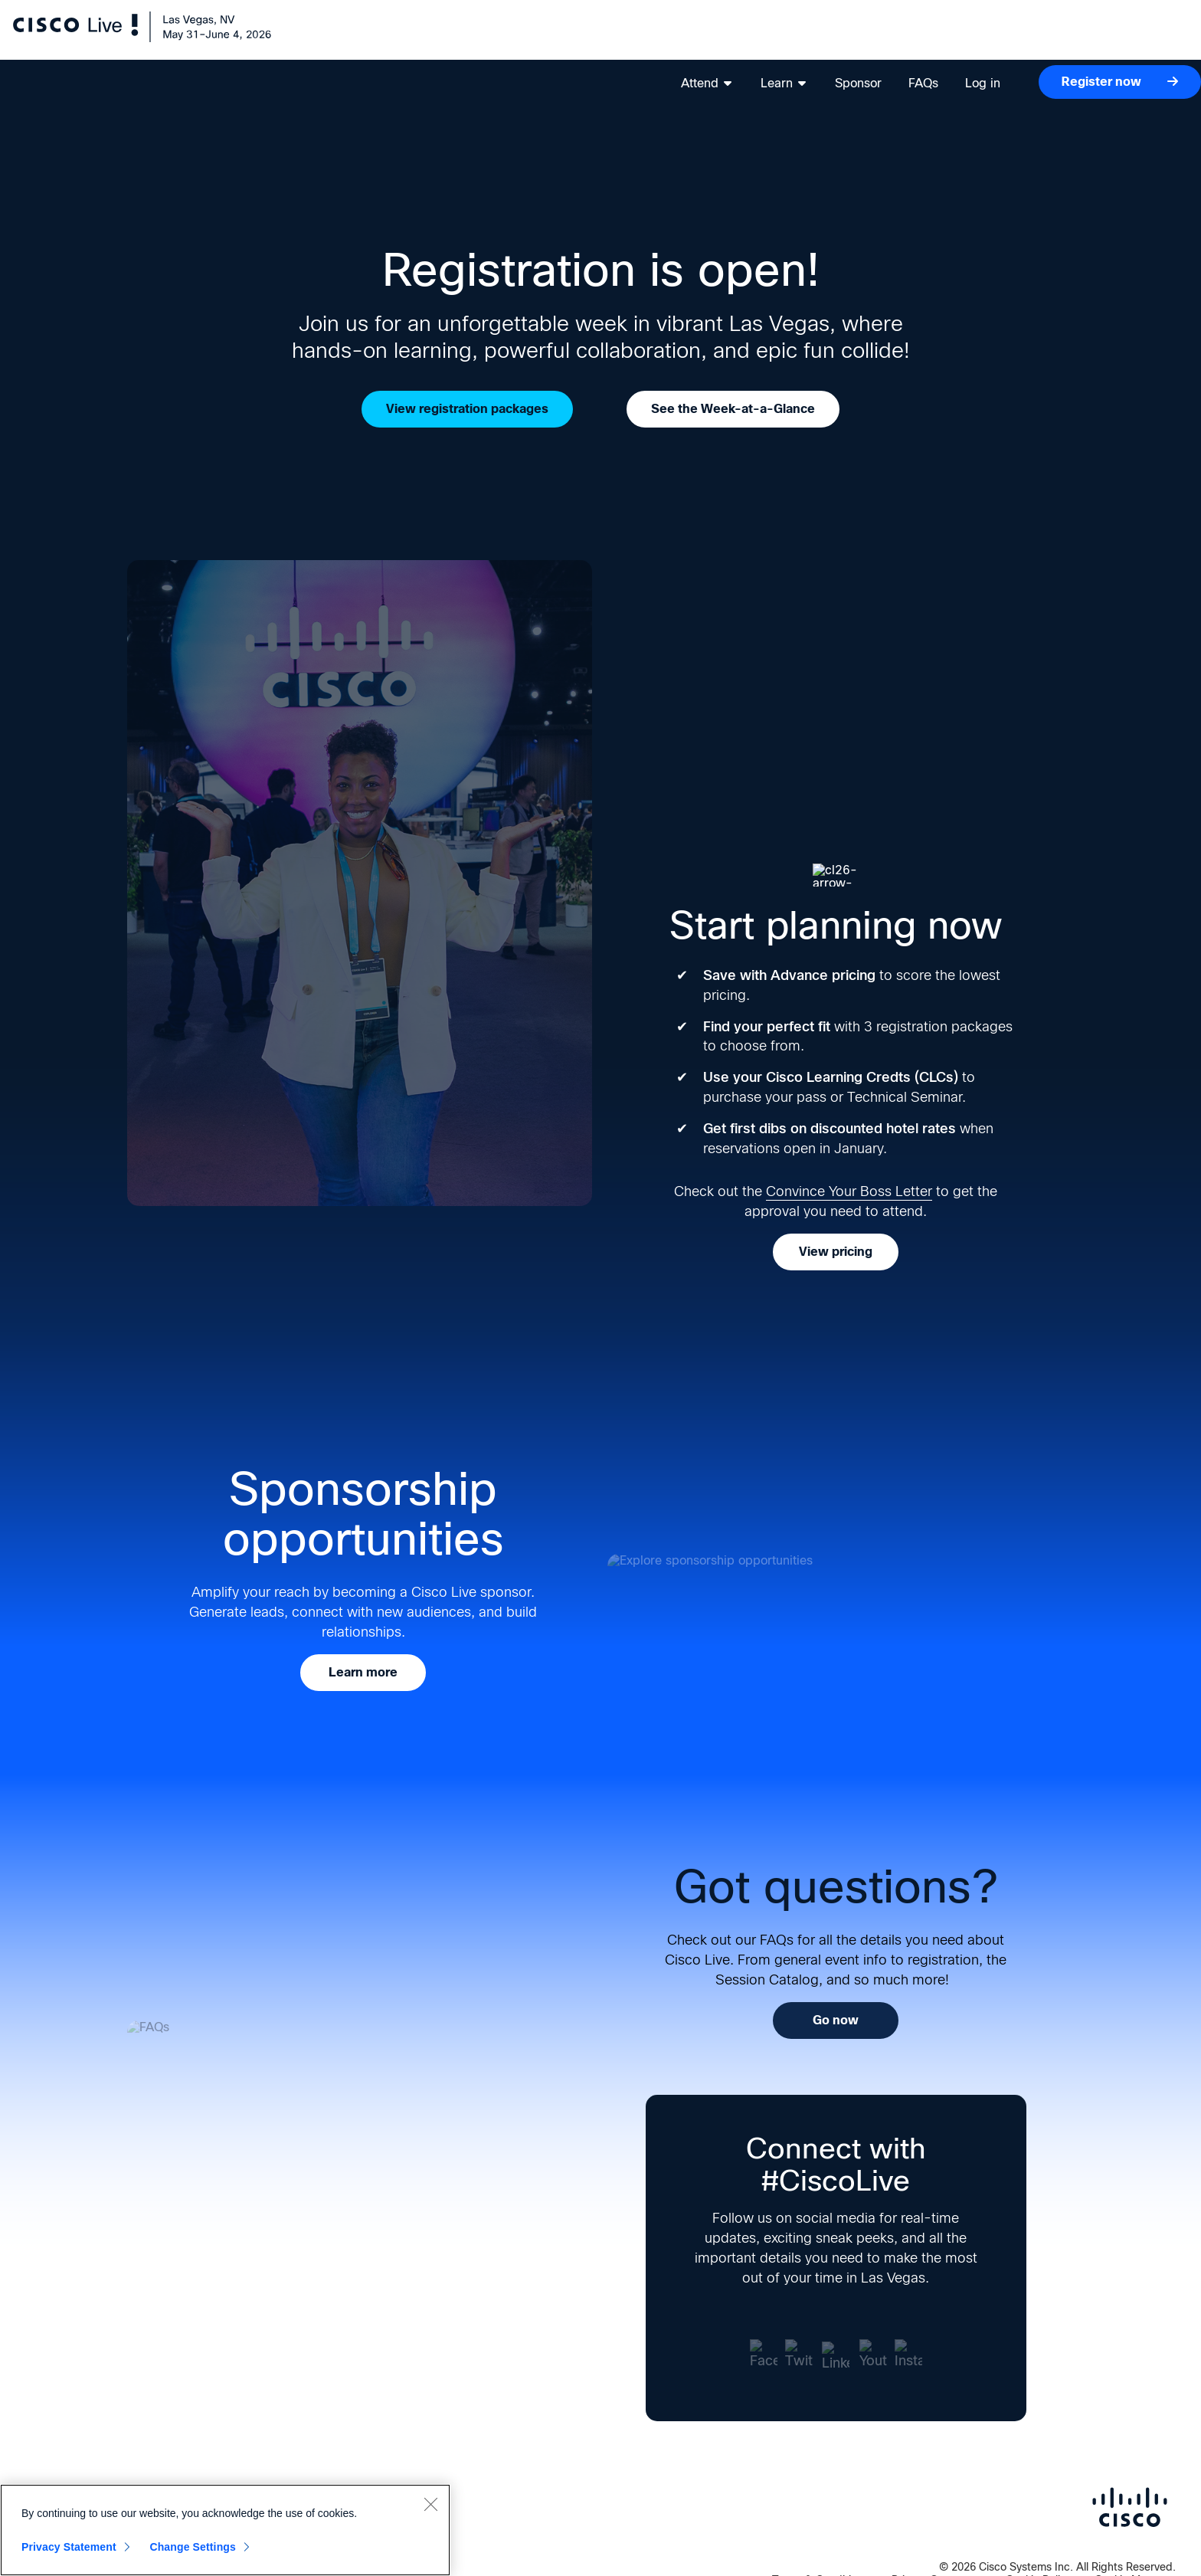  Describe the element at coordinates (836, 2020) in the screenshot. I see `Go now` at that location.